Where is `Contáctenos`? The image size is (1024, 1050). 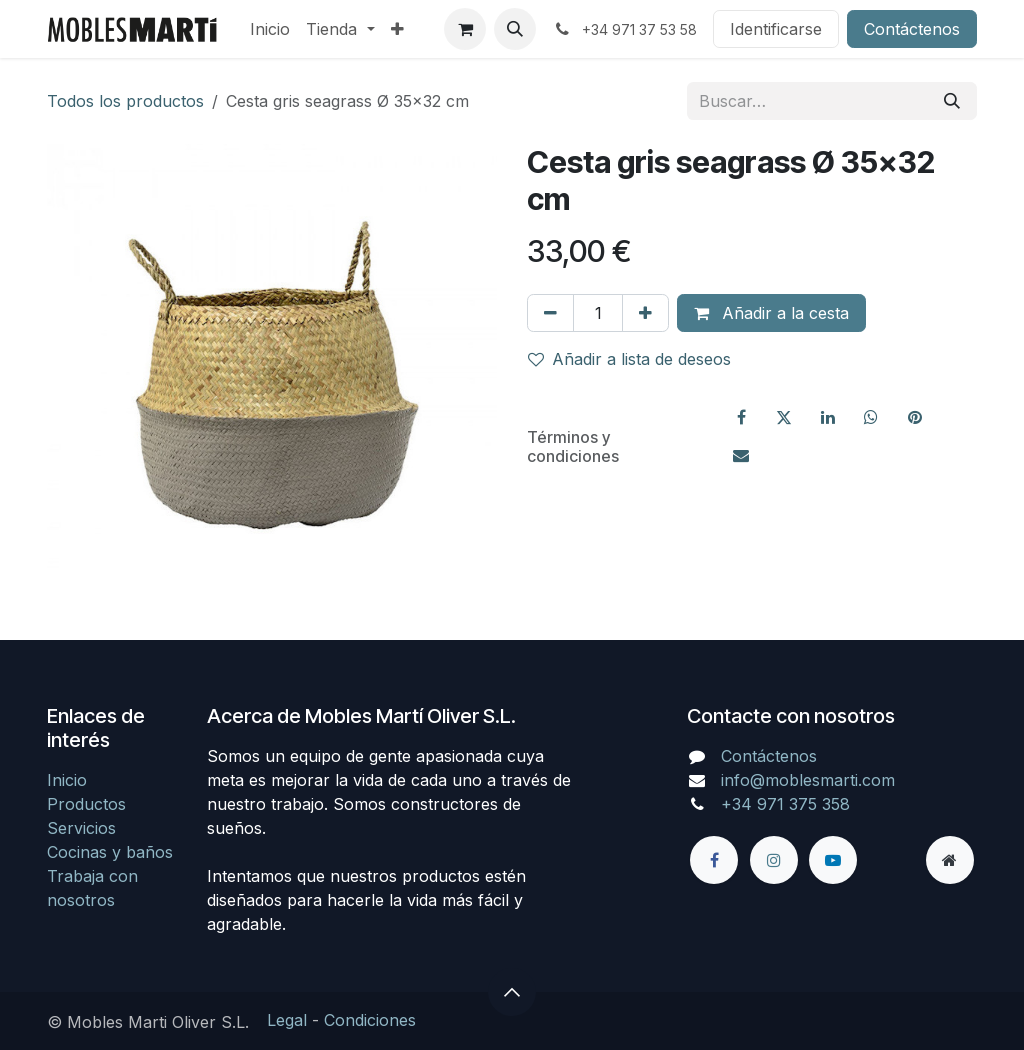 Contáctenos is located at coordinates (912, 29).